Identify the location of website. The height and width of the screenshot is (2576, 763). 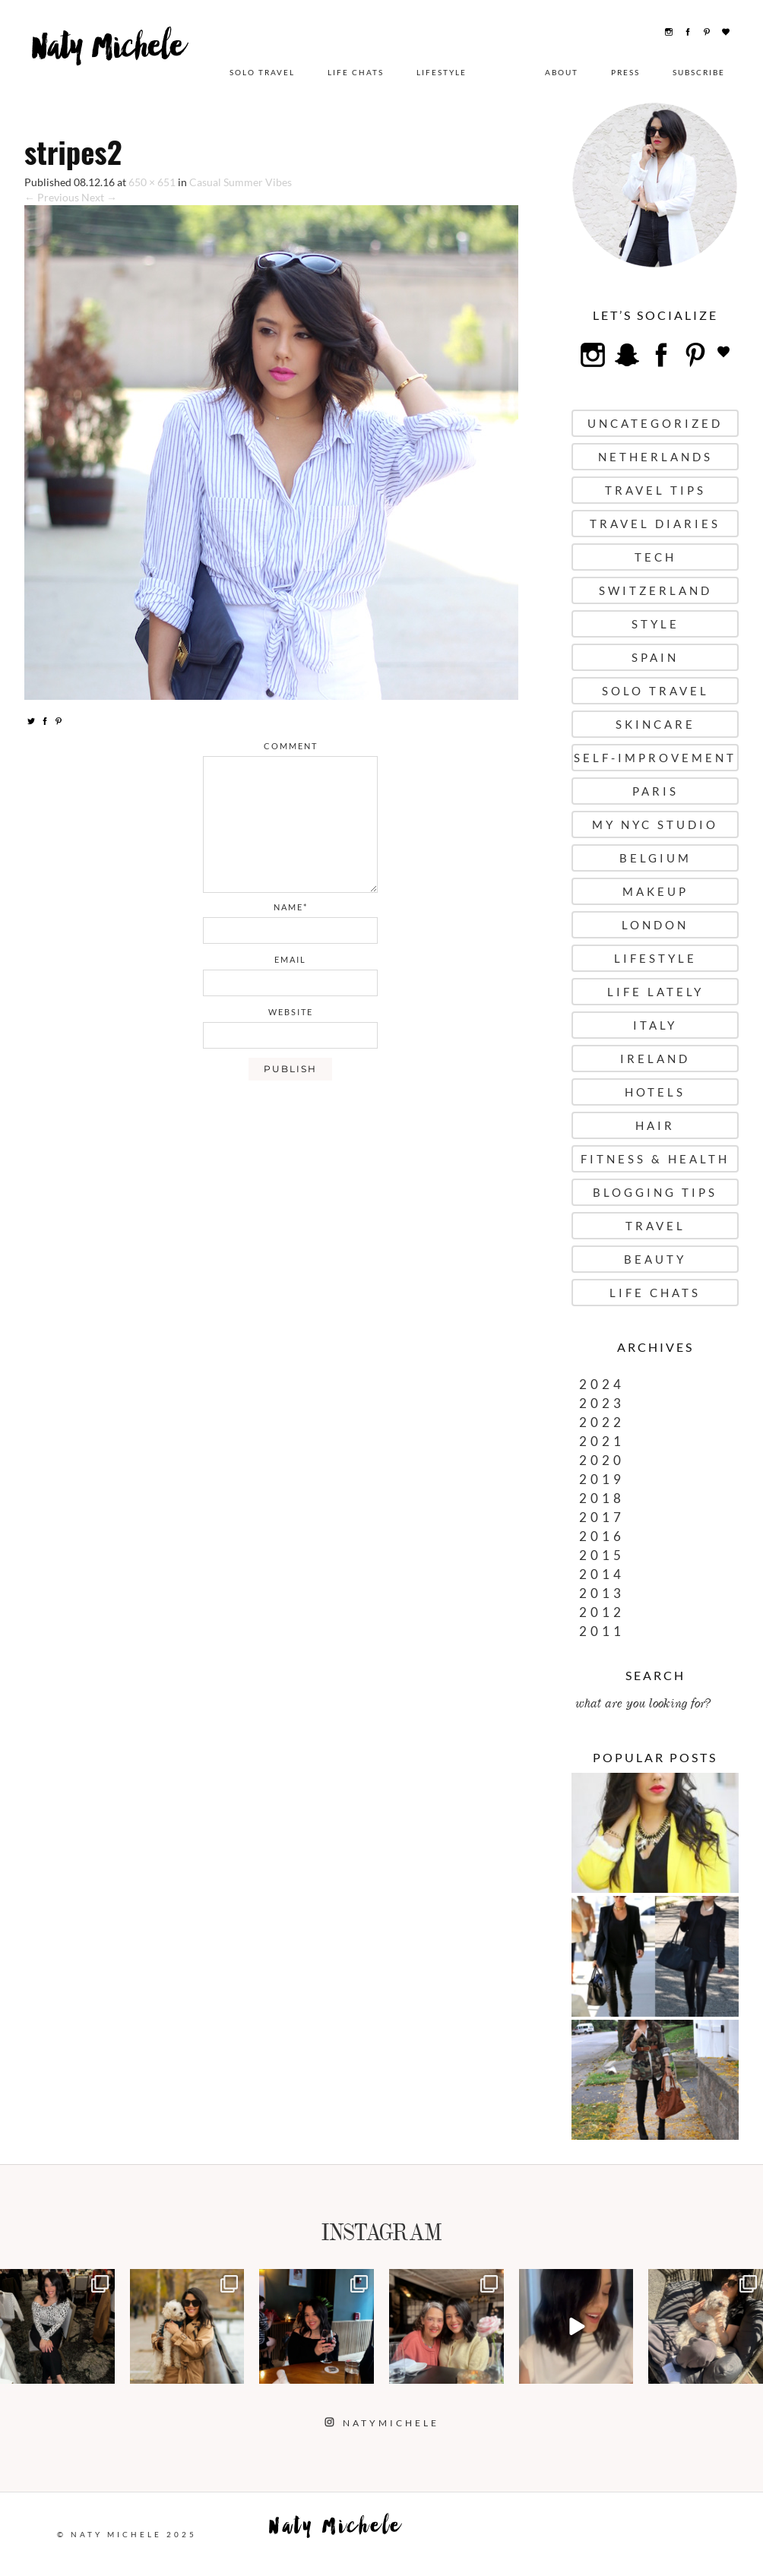
(290, 1012).